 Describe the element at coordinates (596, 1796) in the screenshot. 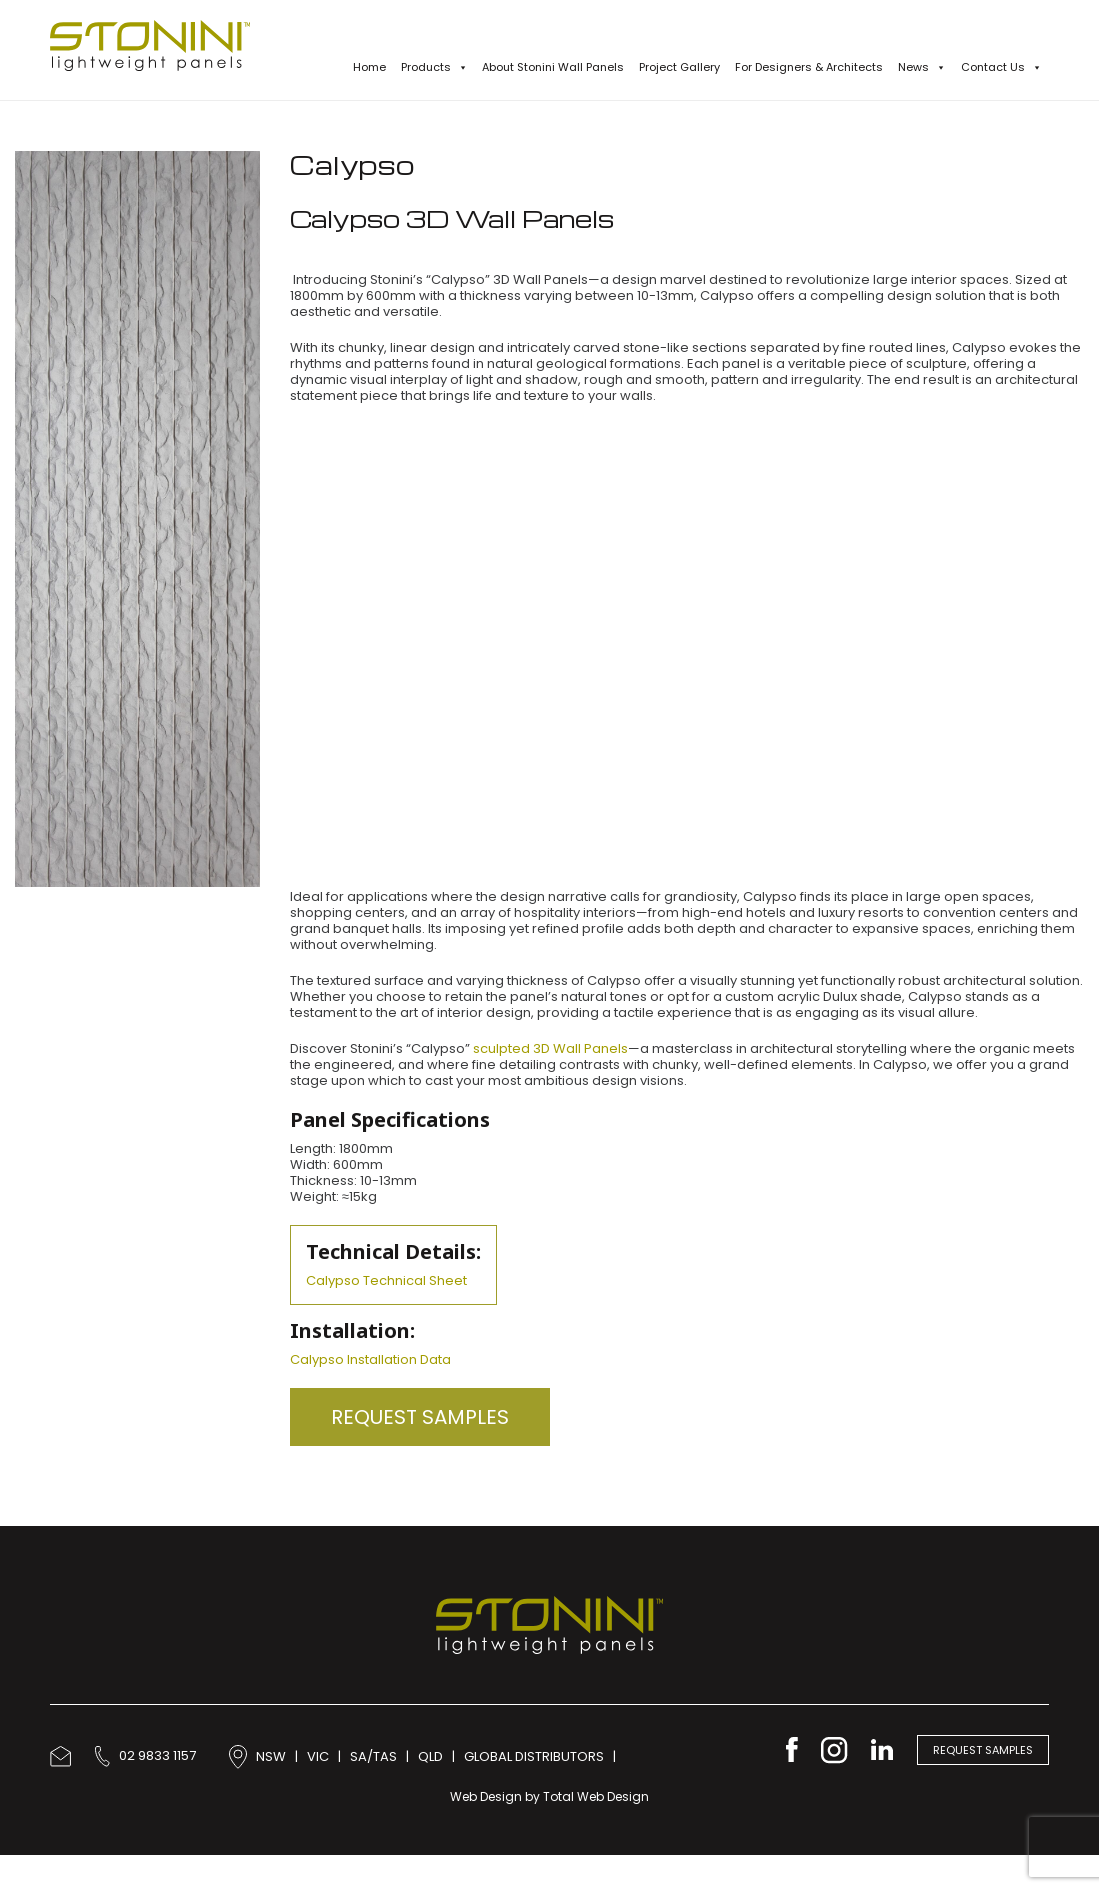

I see `Total Web Design` at that location.